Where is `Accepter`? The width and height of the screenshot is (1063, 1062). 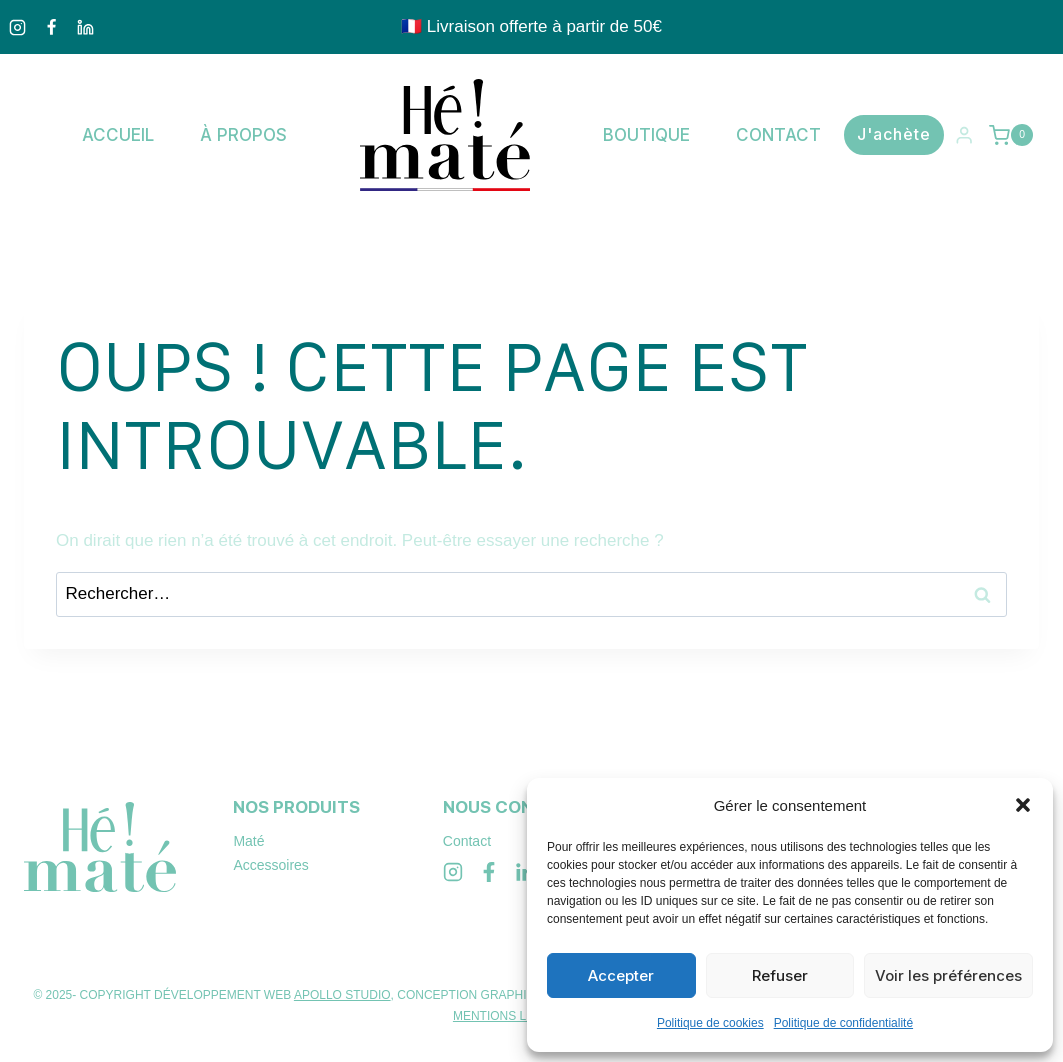
Accepter is located at coordinates (621, 975).